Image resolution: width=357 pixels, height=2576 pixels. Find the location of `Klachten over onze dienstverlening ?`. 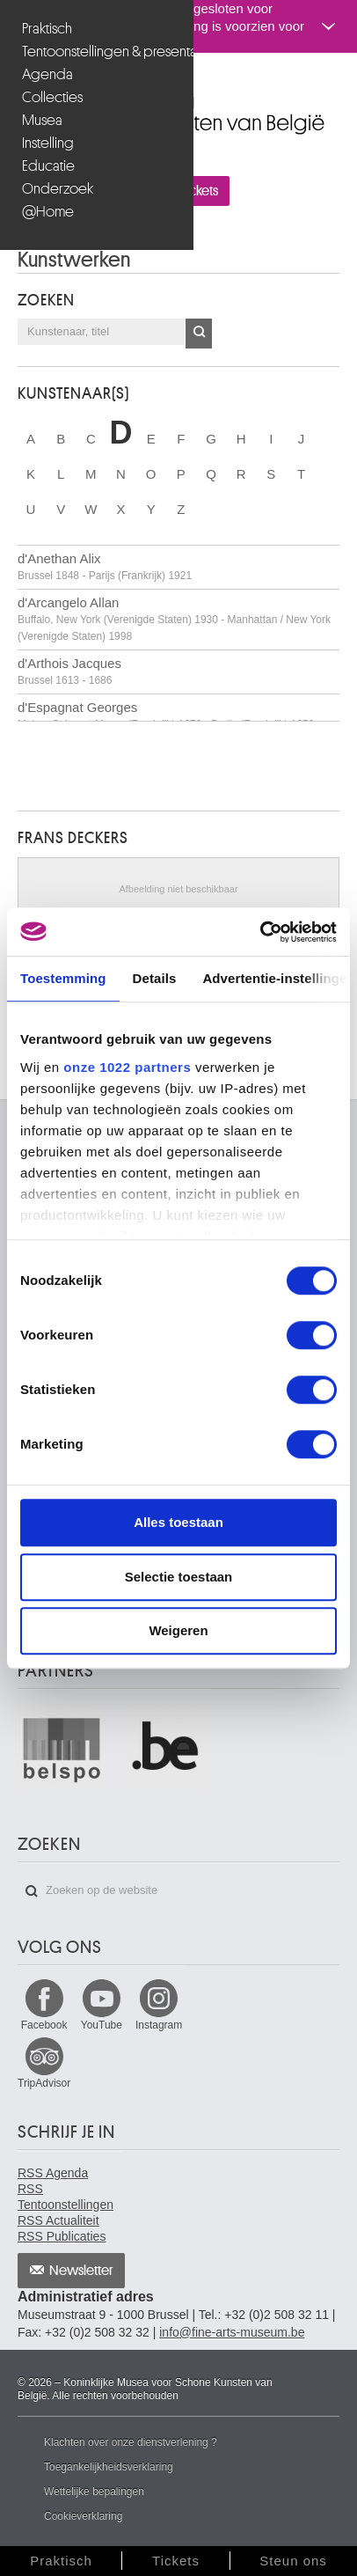

Klachten over onze dienstverlening ? is located at coordinates (130, 2442).